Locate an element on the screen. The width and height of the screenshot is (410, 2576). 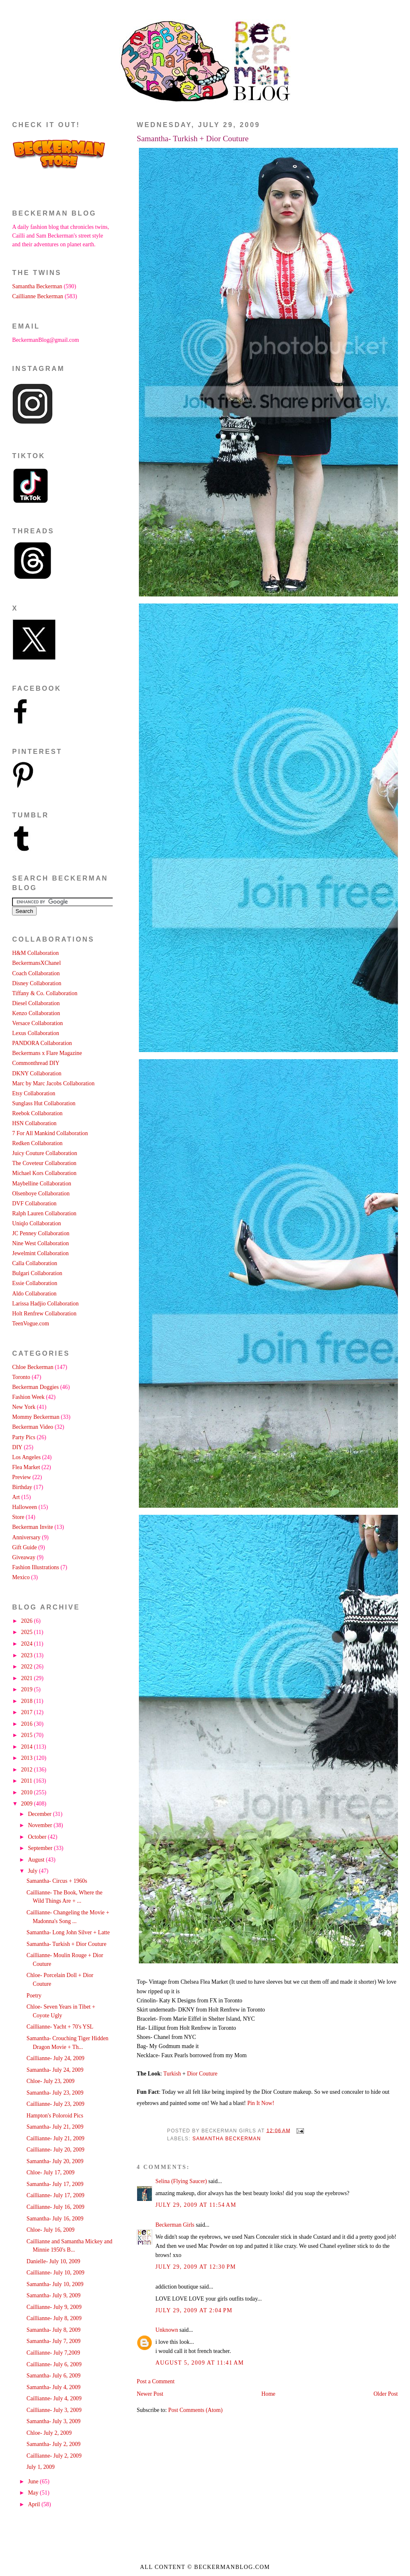
HSN Collaboration is located at coordinates (34, 1123).